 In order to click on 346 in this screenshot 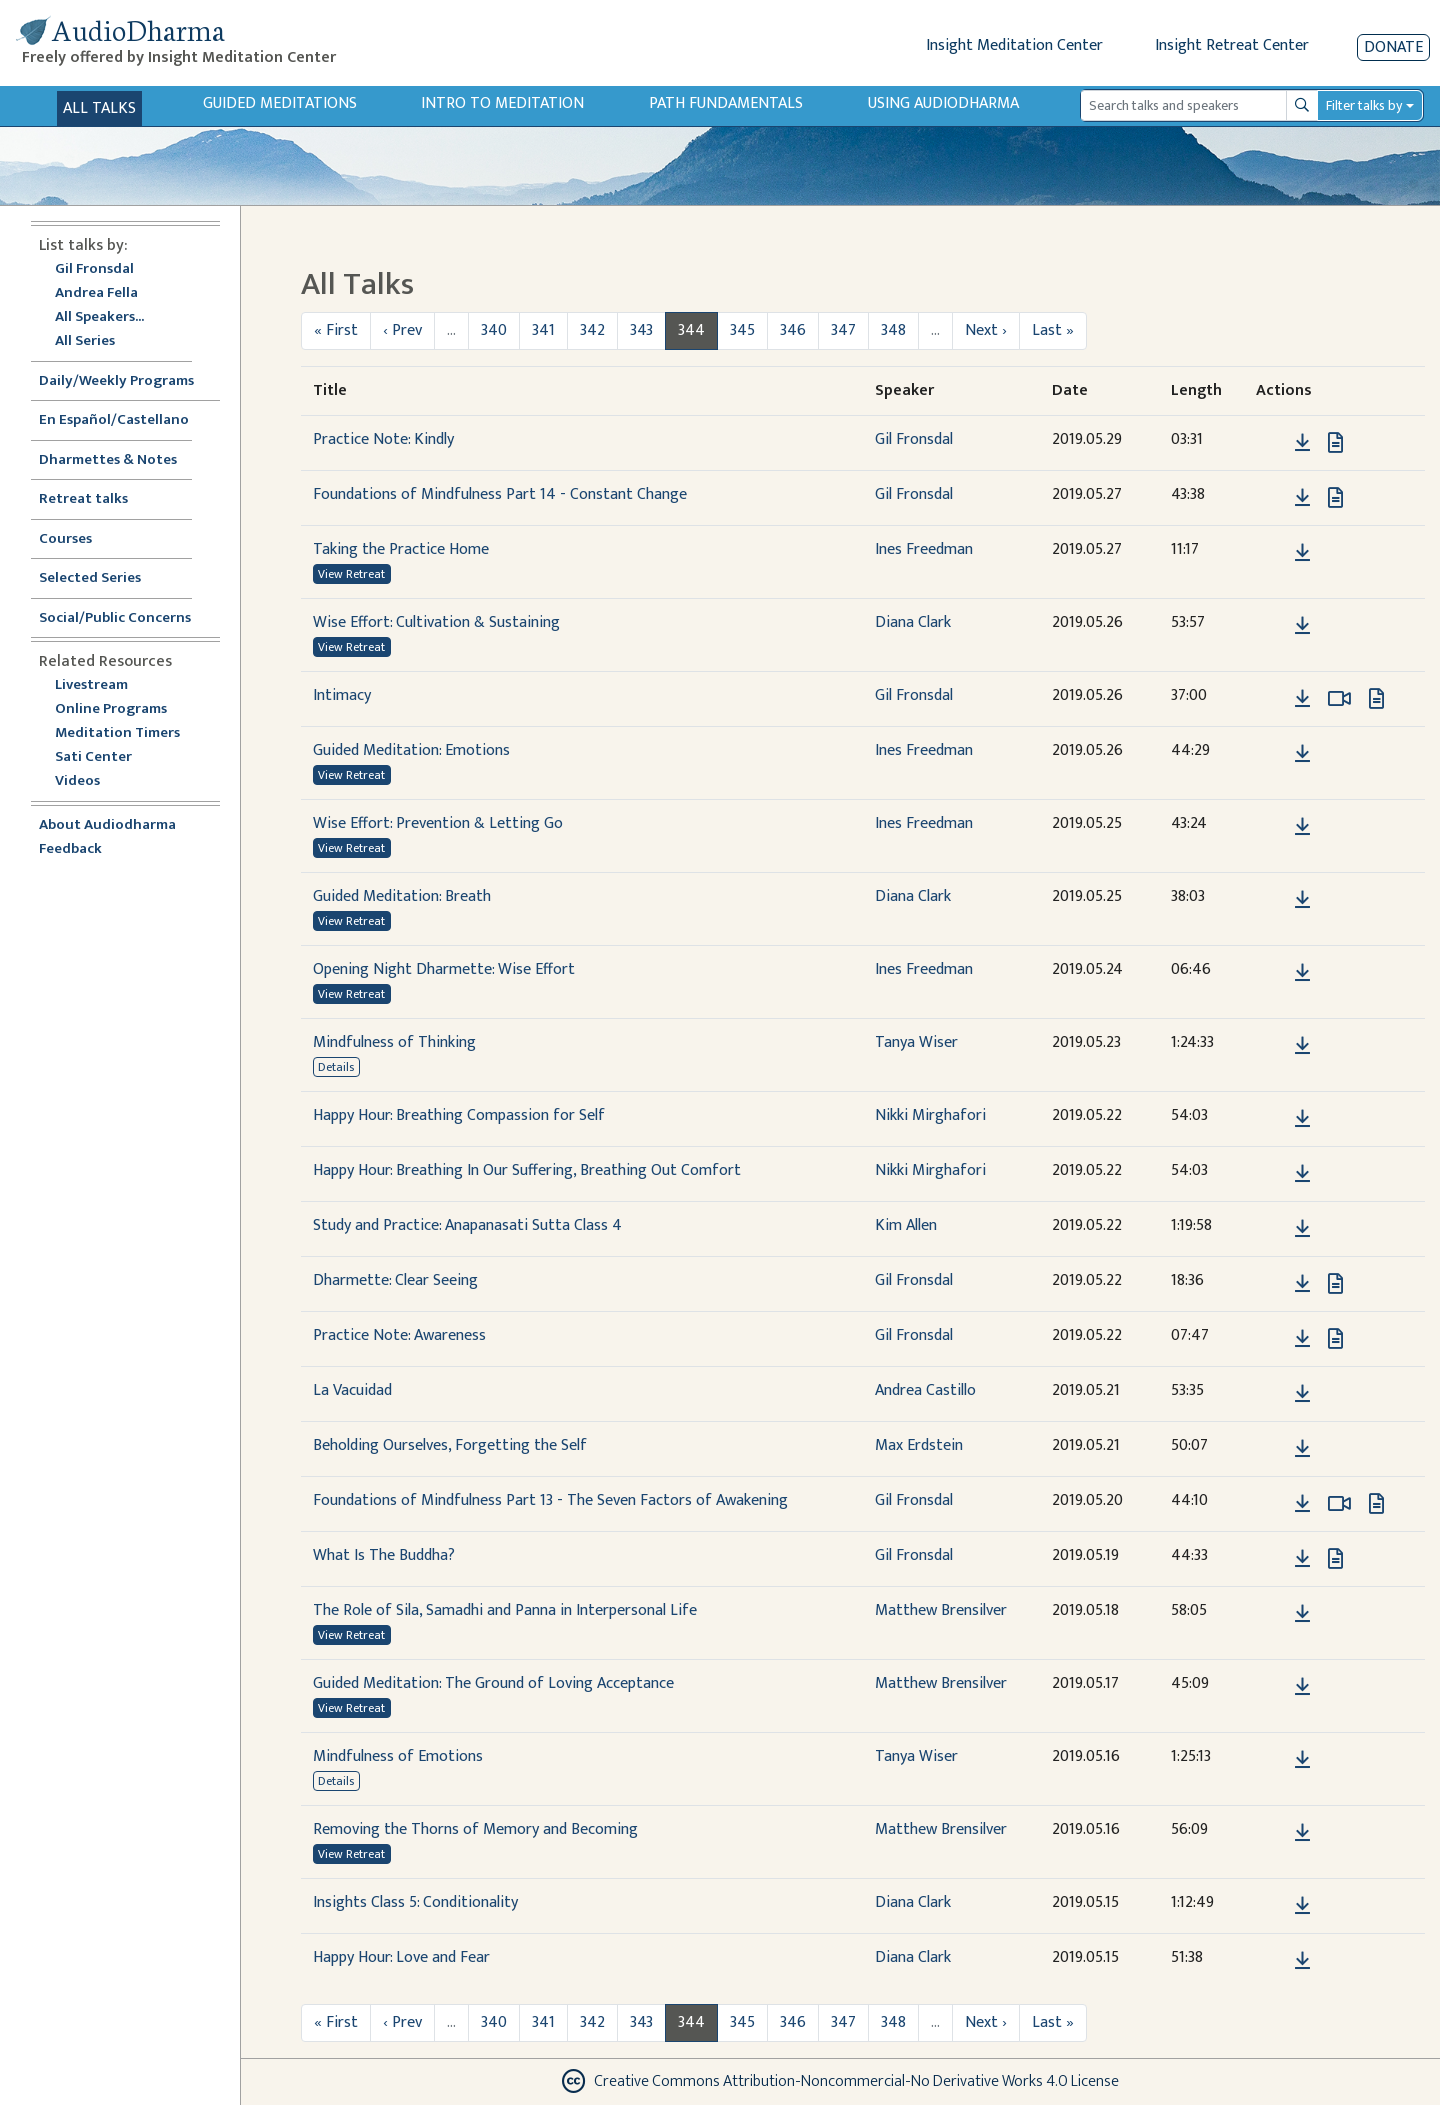, I will do `click(793, 330)`.